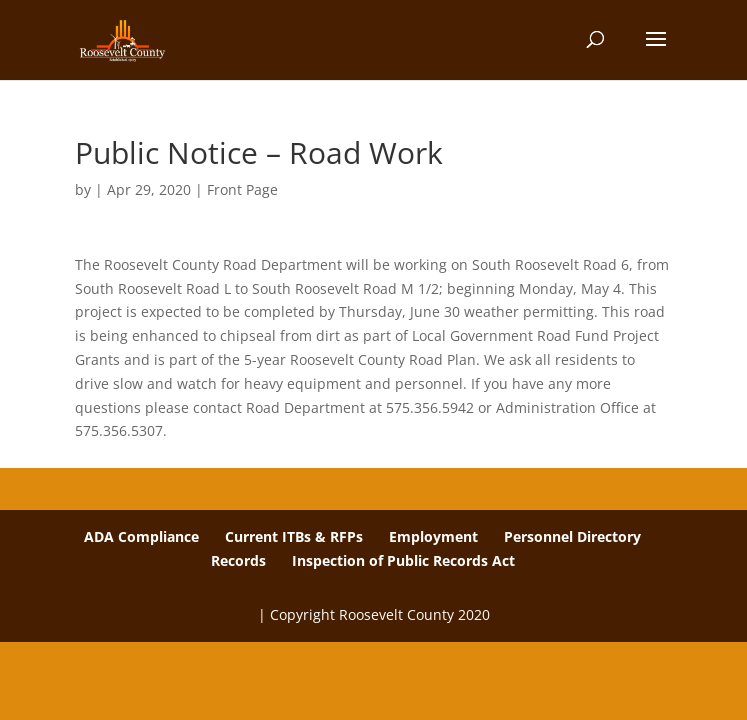 The image size is (747, 720). I want to click on Records, so click(238, 560).